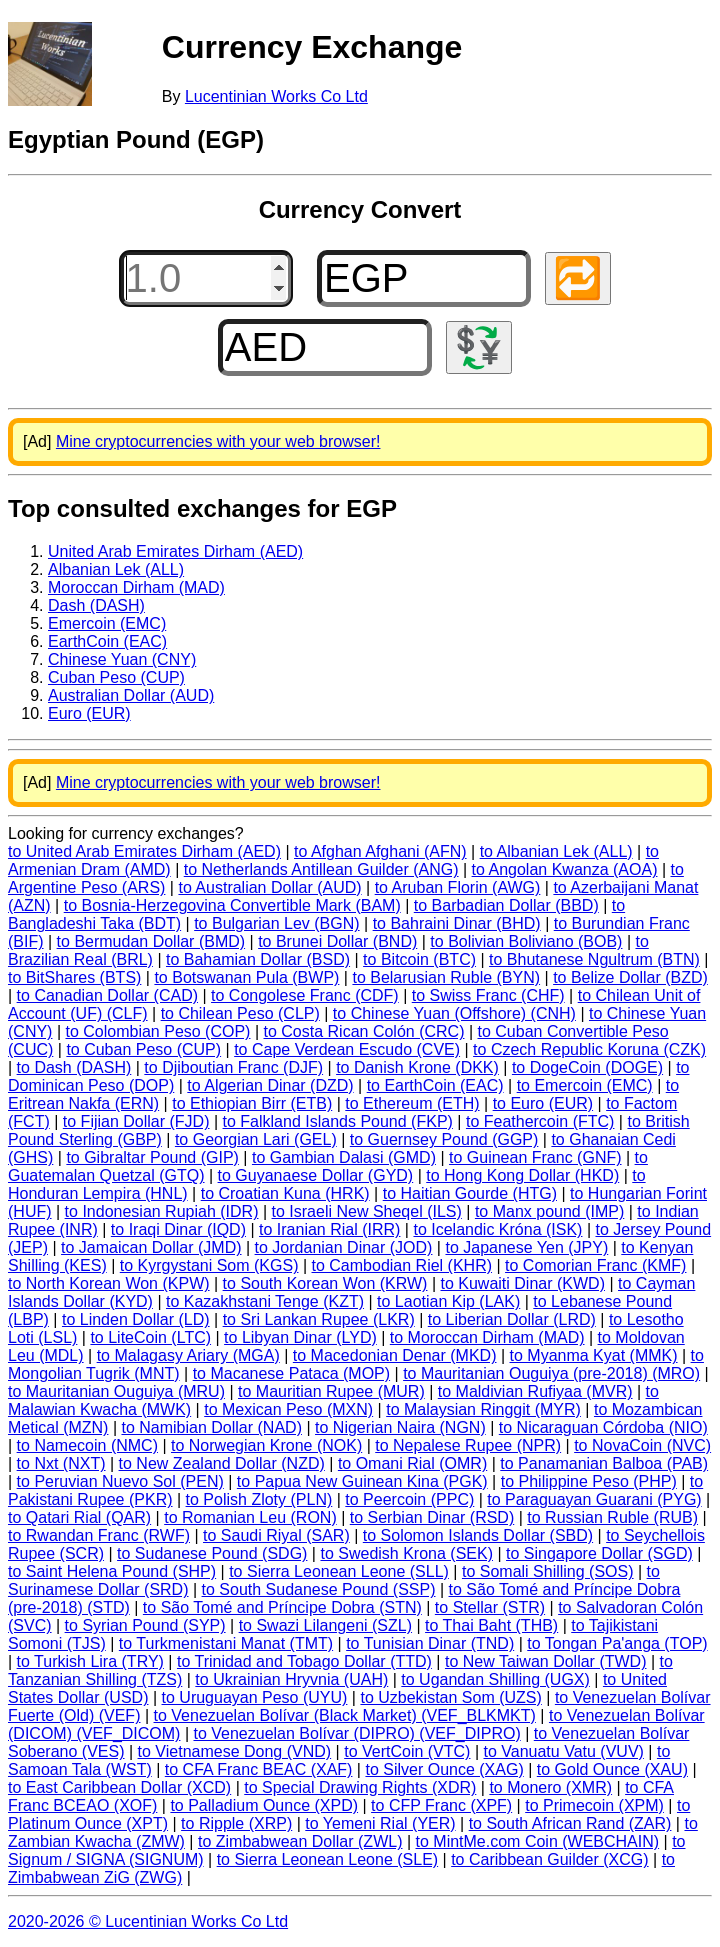 Image resolution: width=720 pixels, height=1947 pixels. Describe the element at coordinates (304, 1661) in the screenshot. I see `to Trinidad and Tobago Dollar (TTD)` at that location.